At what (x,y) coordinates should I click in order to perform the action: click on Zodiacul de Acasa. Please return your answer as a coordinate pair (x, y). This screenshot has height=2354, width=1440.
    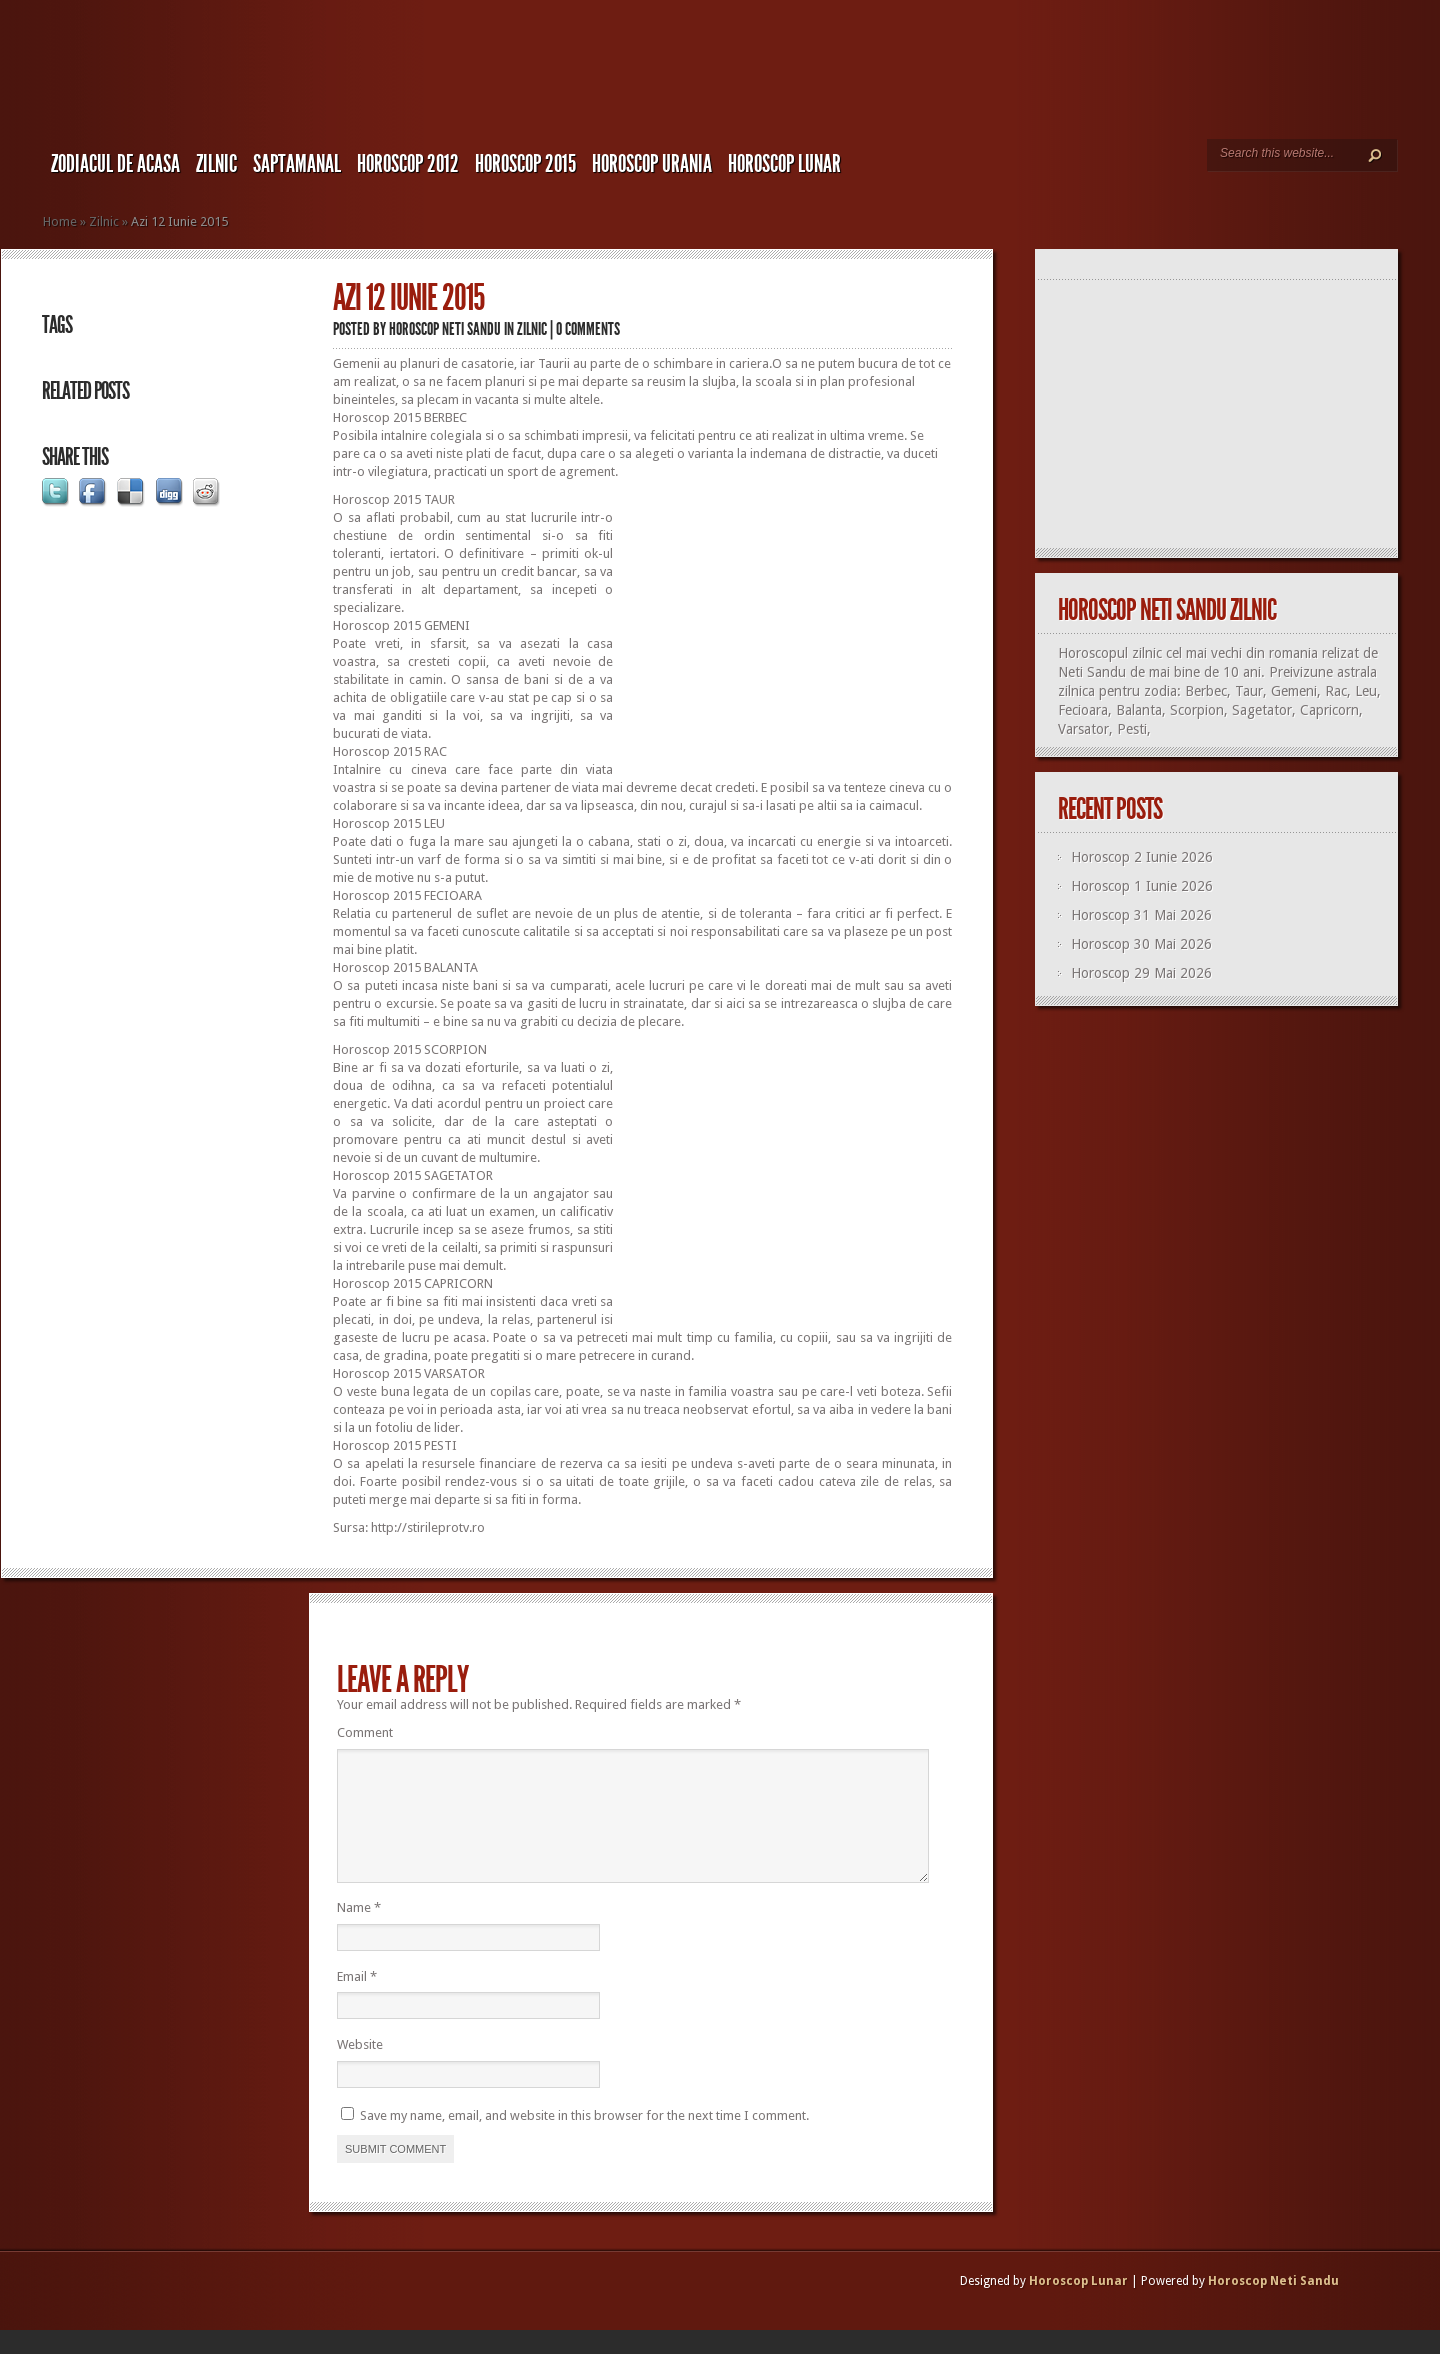
    Looking at the image, I should click on (115, 164).